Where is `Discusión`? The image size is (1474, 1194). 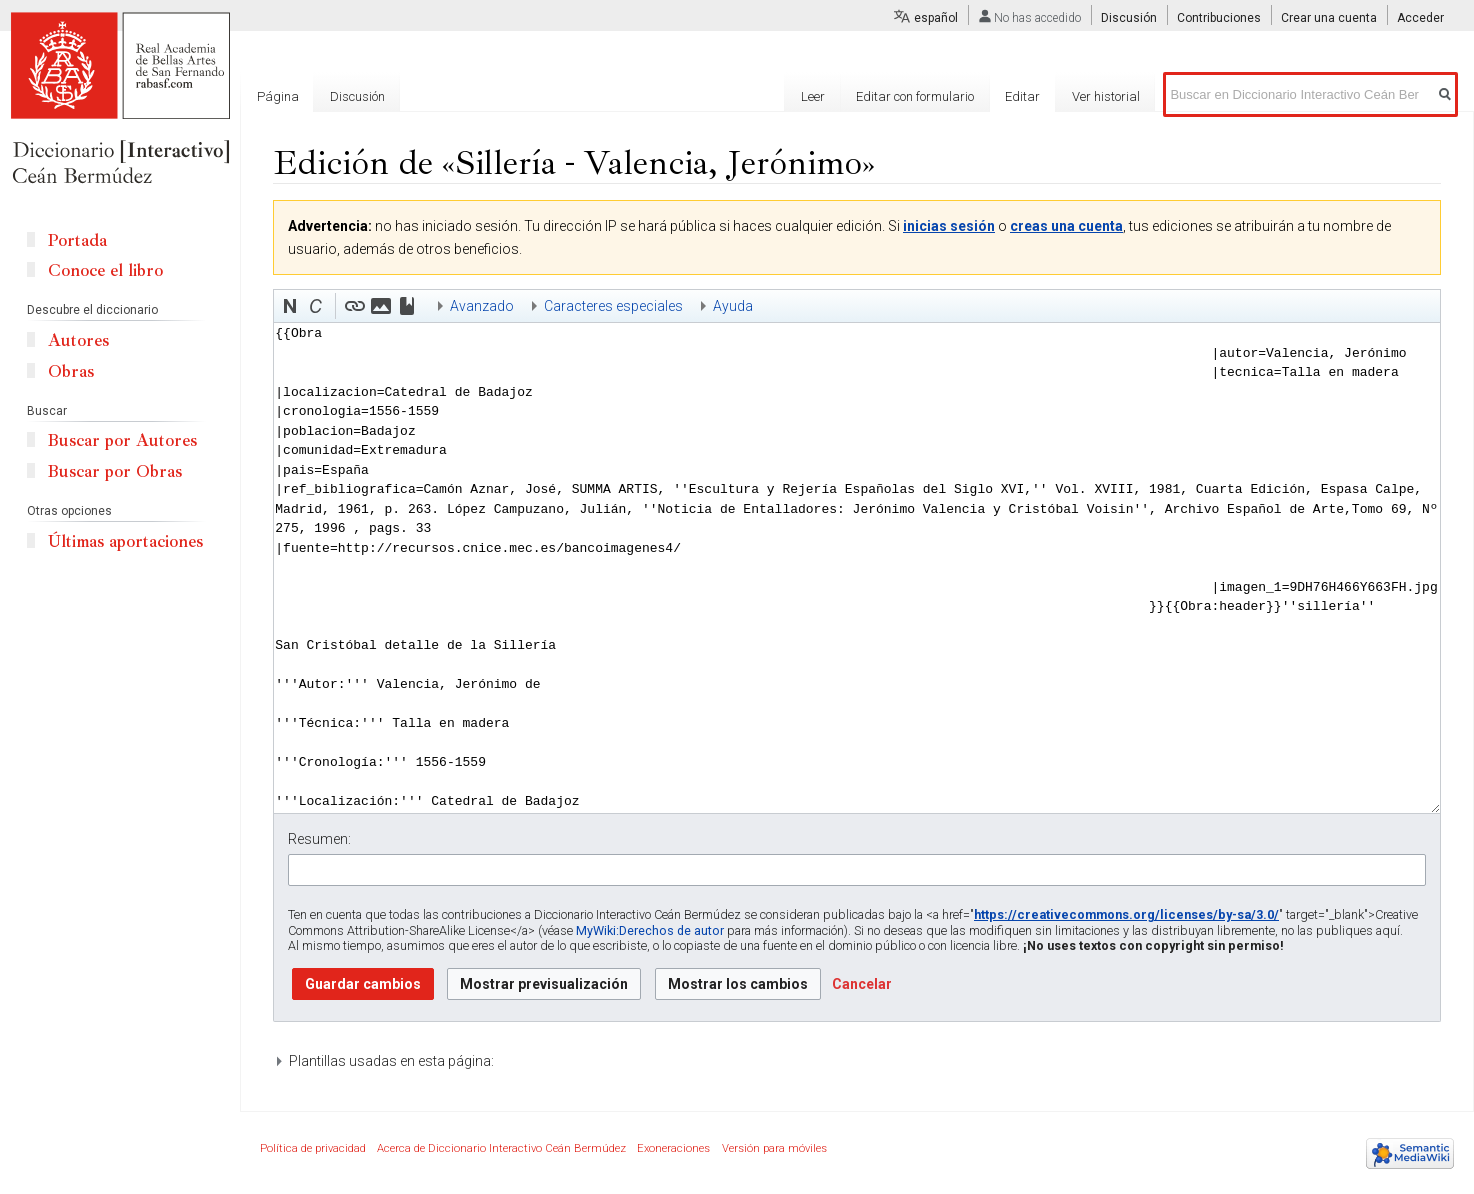
Discusión is located at coordinates (1129, 18).